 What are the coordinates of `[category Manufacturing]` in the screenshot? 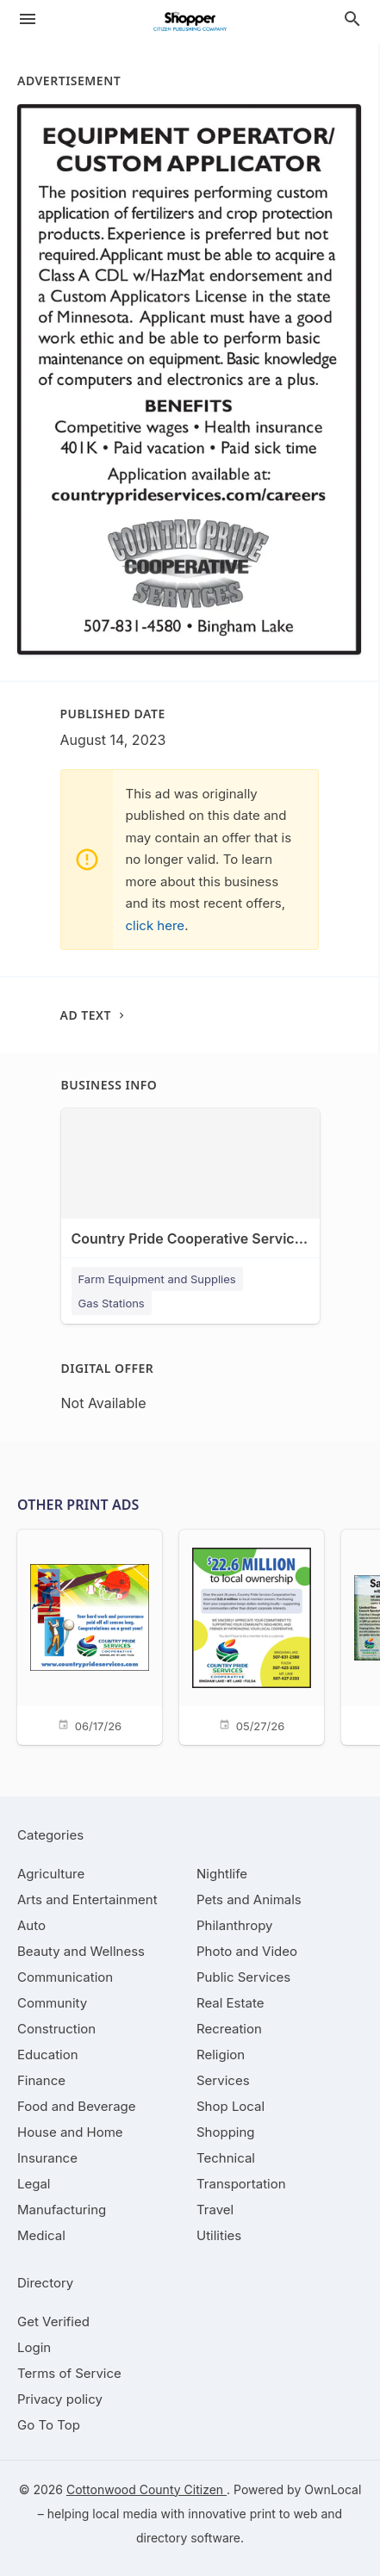 It's located at (61, 2209).